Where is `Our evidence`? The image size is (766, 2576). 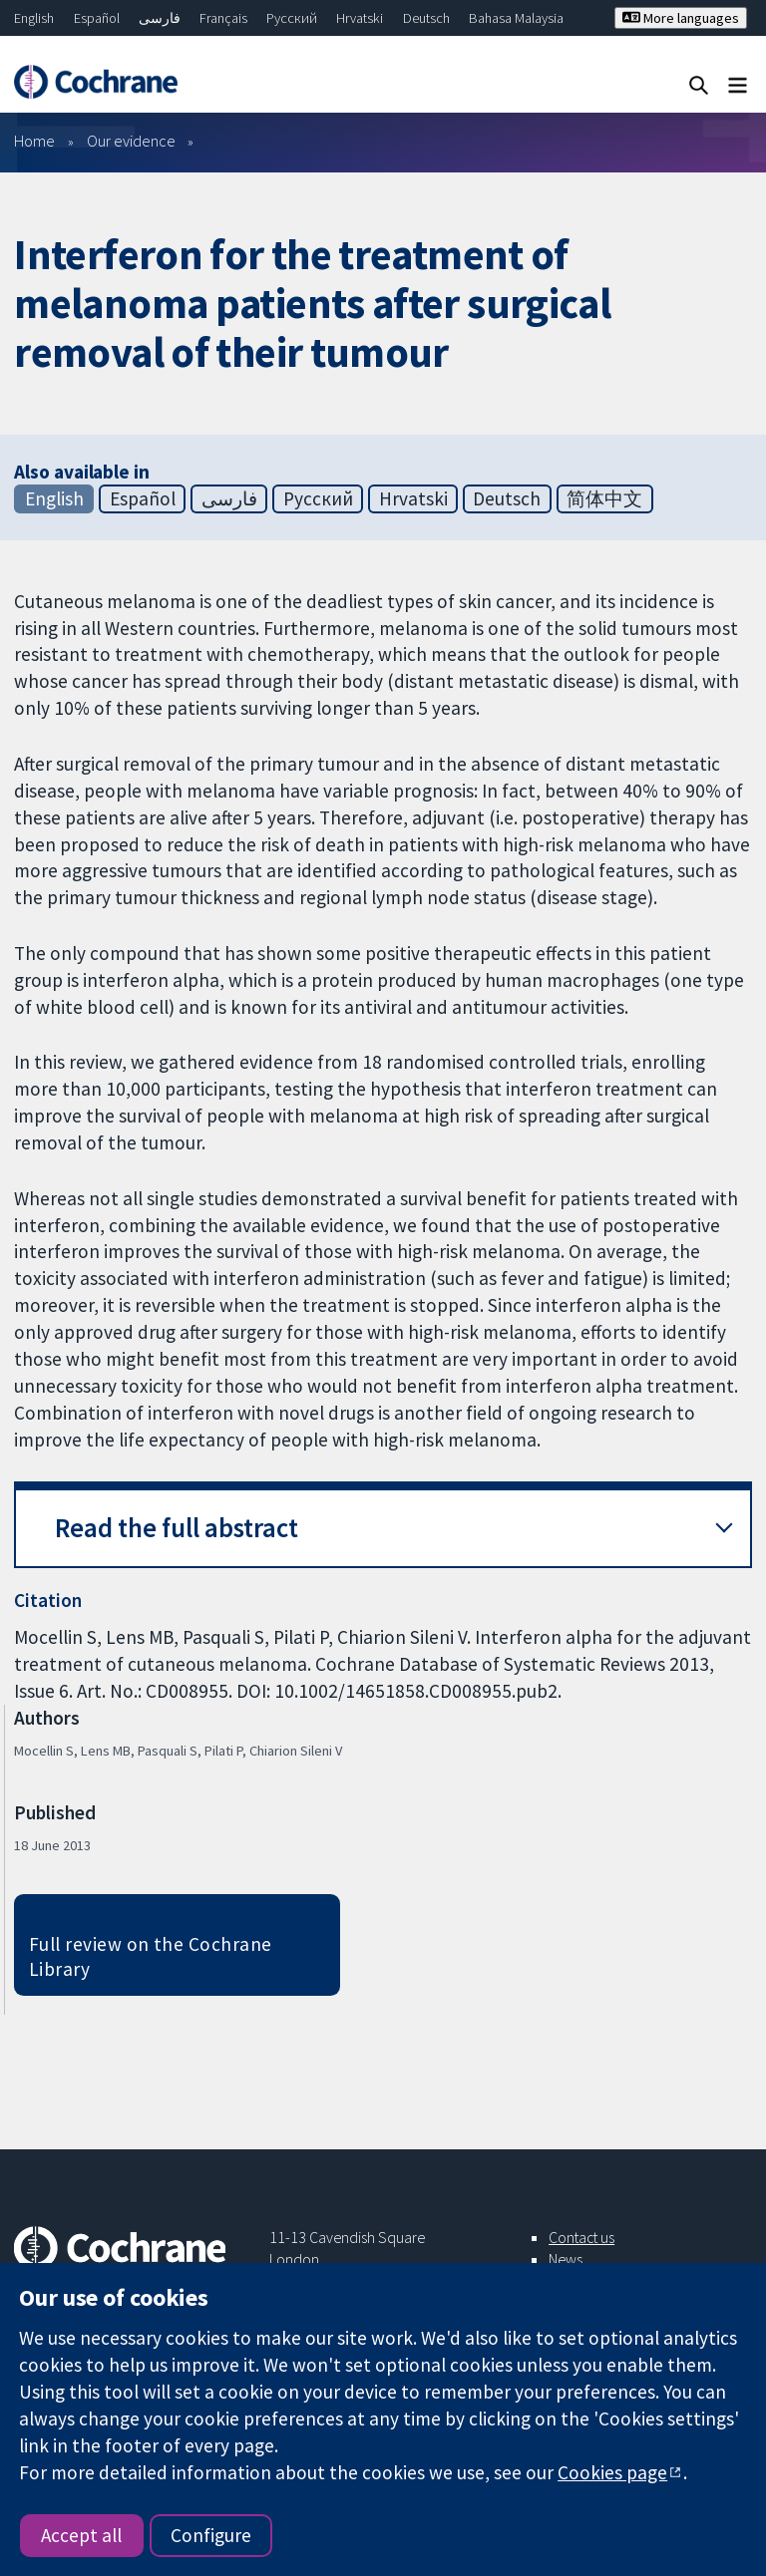
Our evidence is located at coordinates (131, 141).